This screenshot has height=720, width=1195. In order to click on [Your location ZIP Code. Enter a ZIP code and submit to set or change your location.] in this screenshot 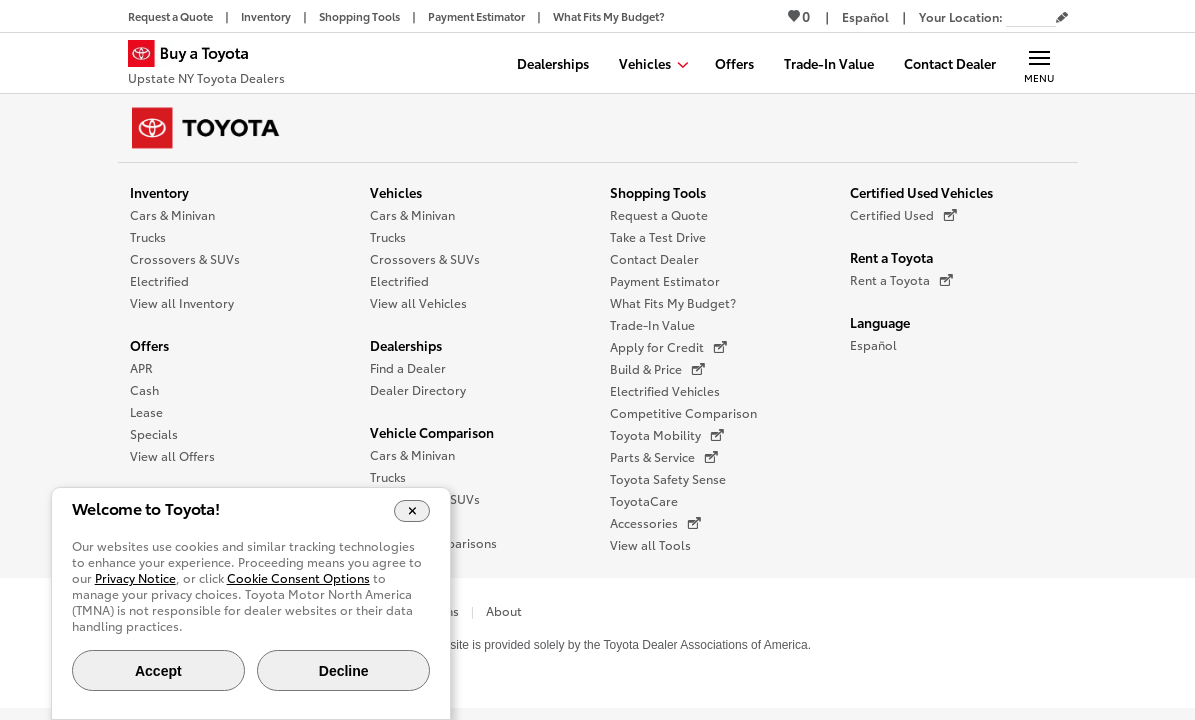, I will do `click(1031, 16)`.